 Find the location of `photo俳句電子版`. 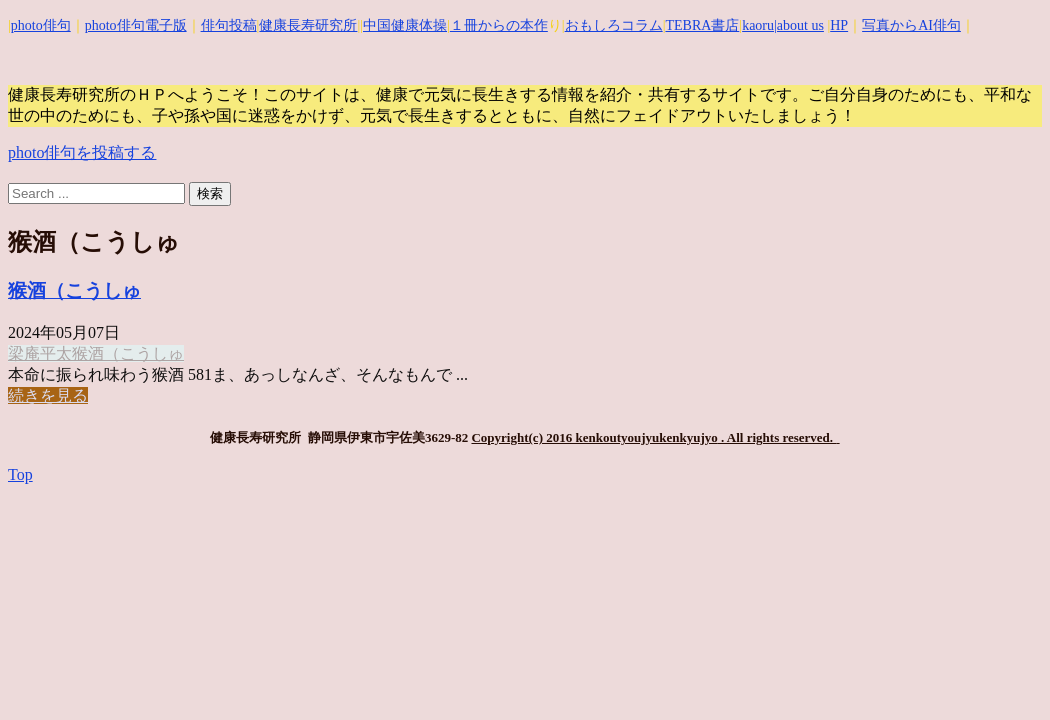

photo俳句電子版 is located at coordinates (136, 25).